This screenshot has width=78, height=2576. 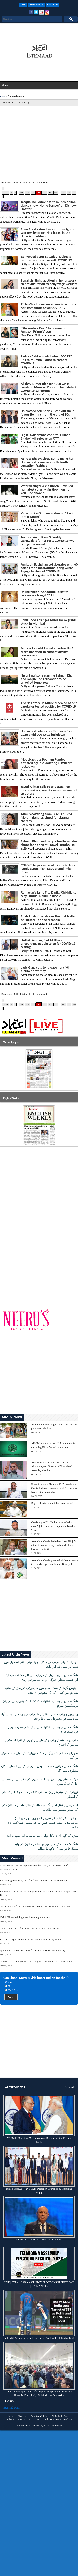 I want to click on After recovering from COVID-19 Zoa Morani donates blood for plasma therapy, so click(x=46, y=817).